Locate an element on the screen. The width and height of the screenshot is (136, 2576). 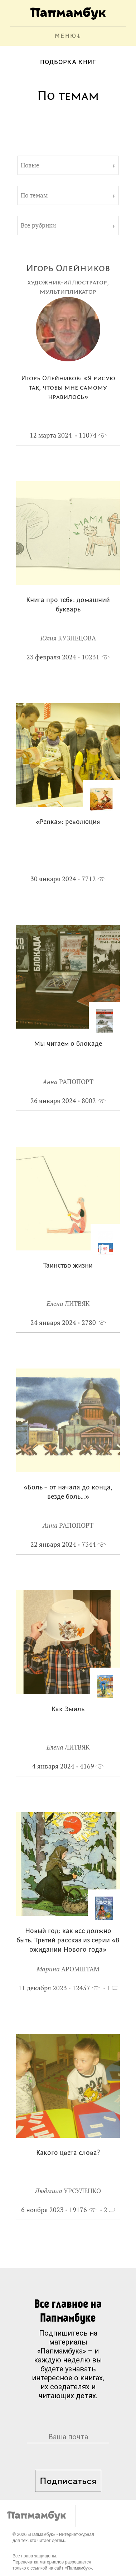
Как Эмиль is located at coordinates (68, 1709).